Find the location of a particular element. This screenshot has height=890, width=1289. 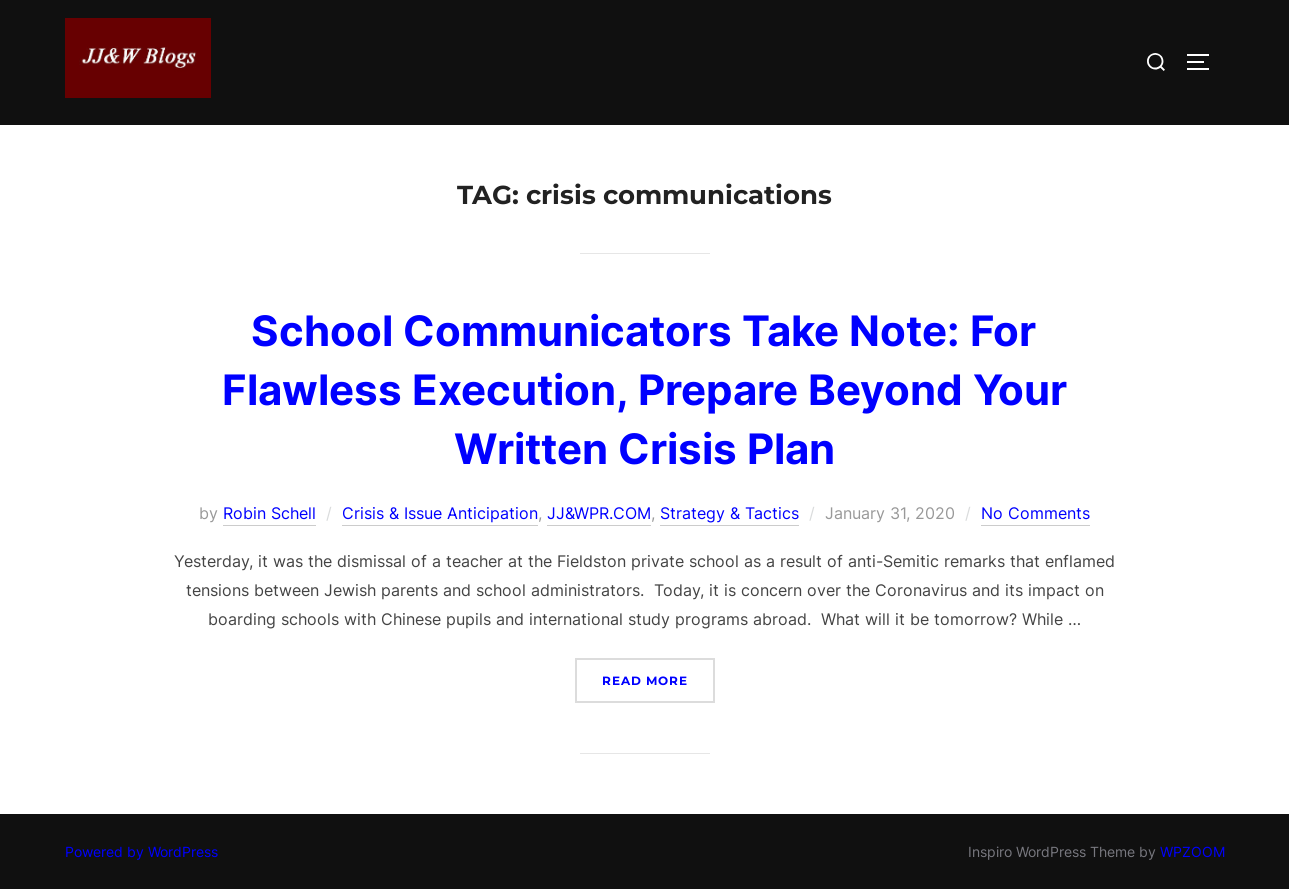

Robin Schell is located at coordinates (269, 513).